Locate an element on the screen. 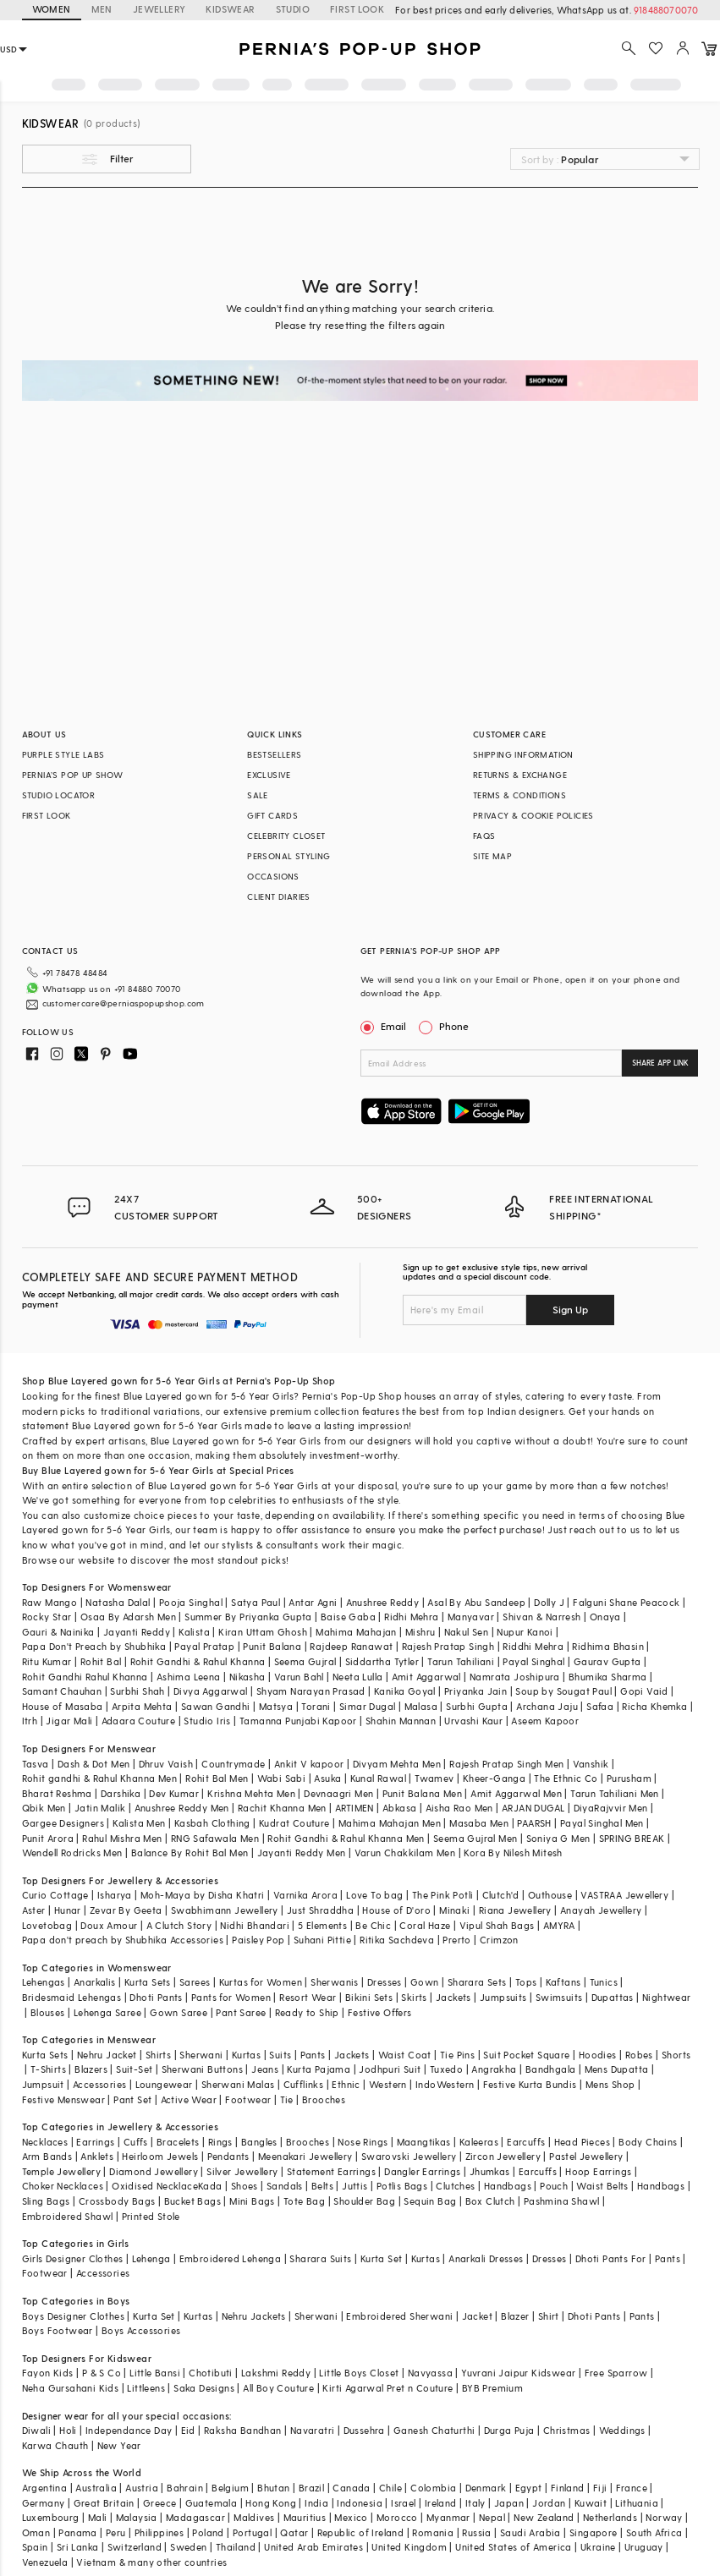 This screenshot has height=2576, width=720. Cuffs is located at coordinates (136, 2141).